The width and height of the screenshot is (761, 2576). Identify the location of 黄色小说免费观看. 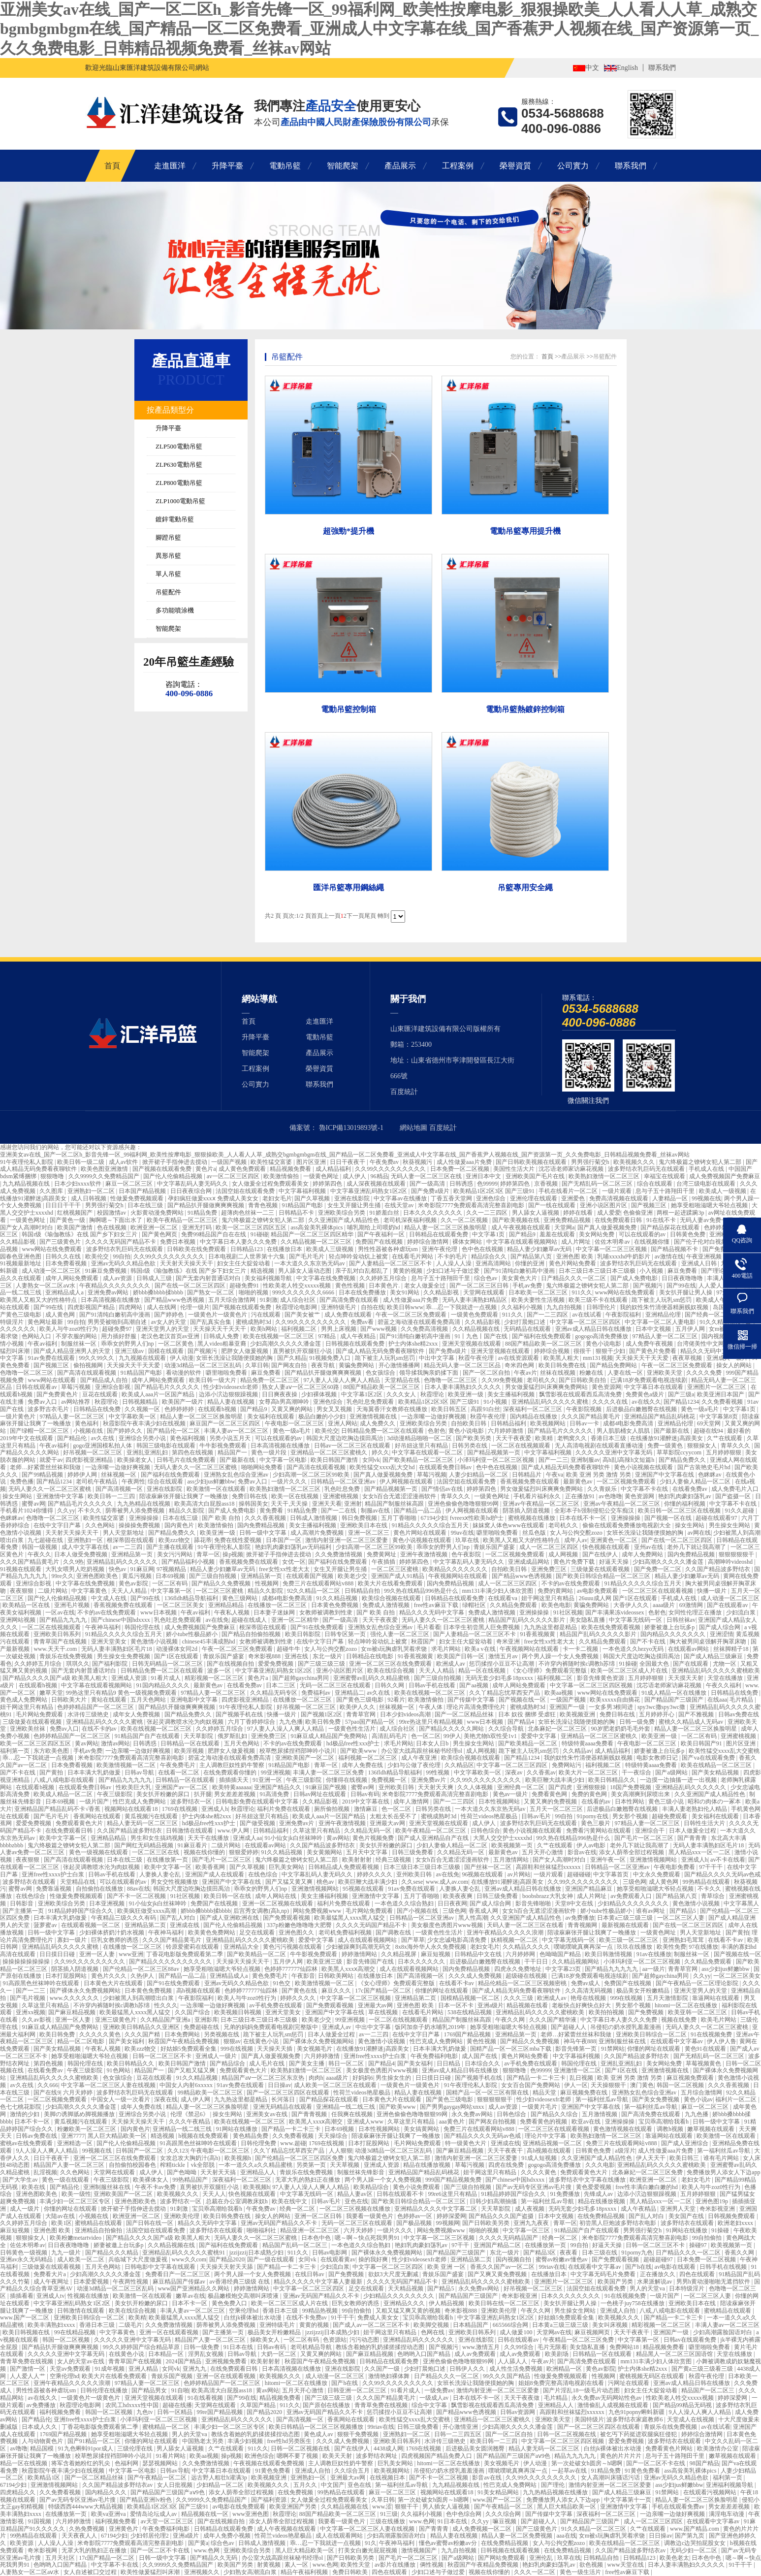
(417, 2187).